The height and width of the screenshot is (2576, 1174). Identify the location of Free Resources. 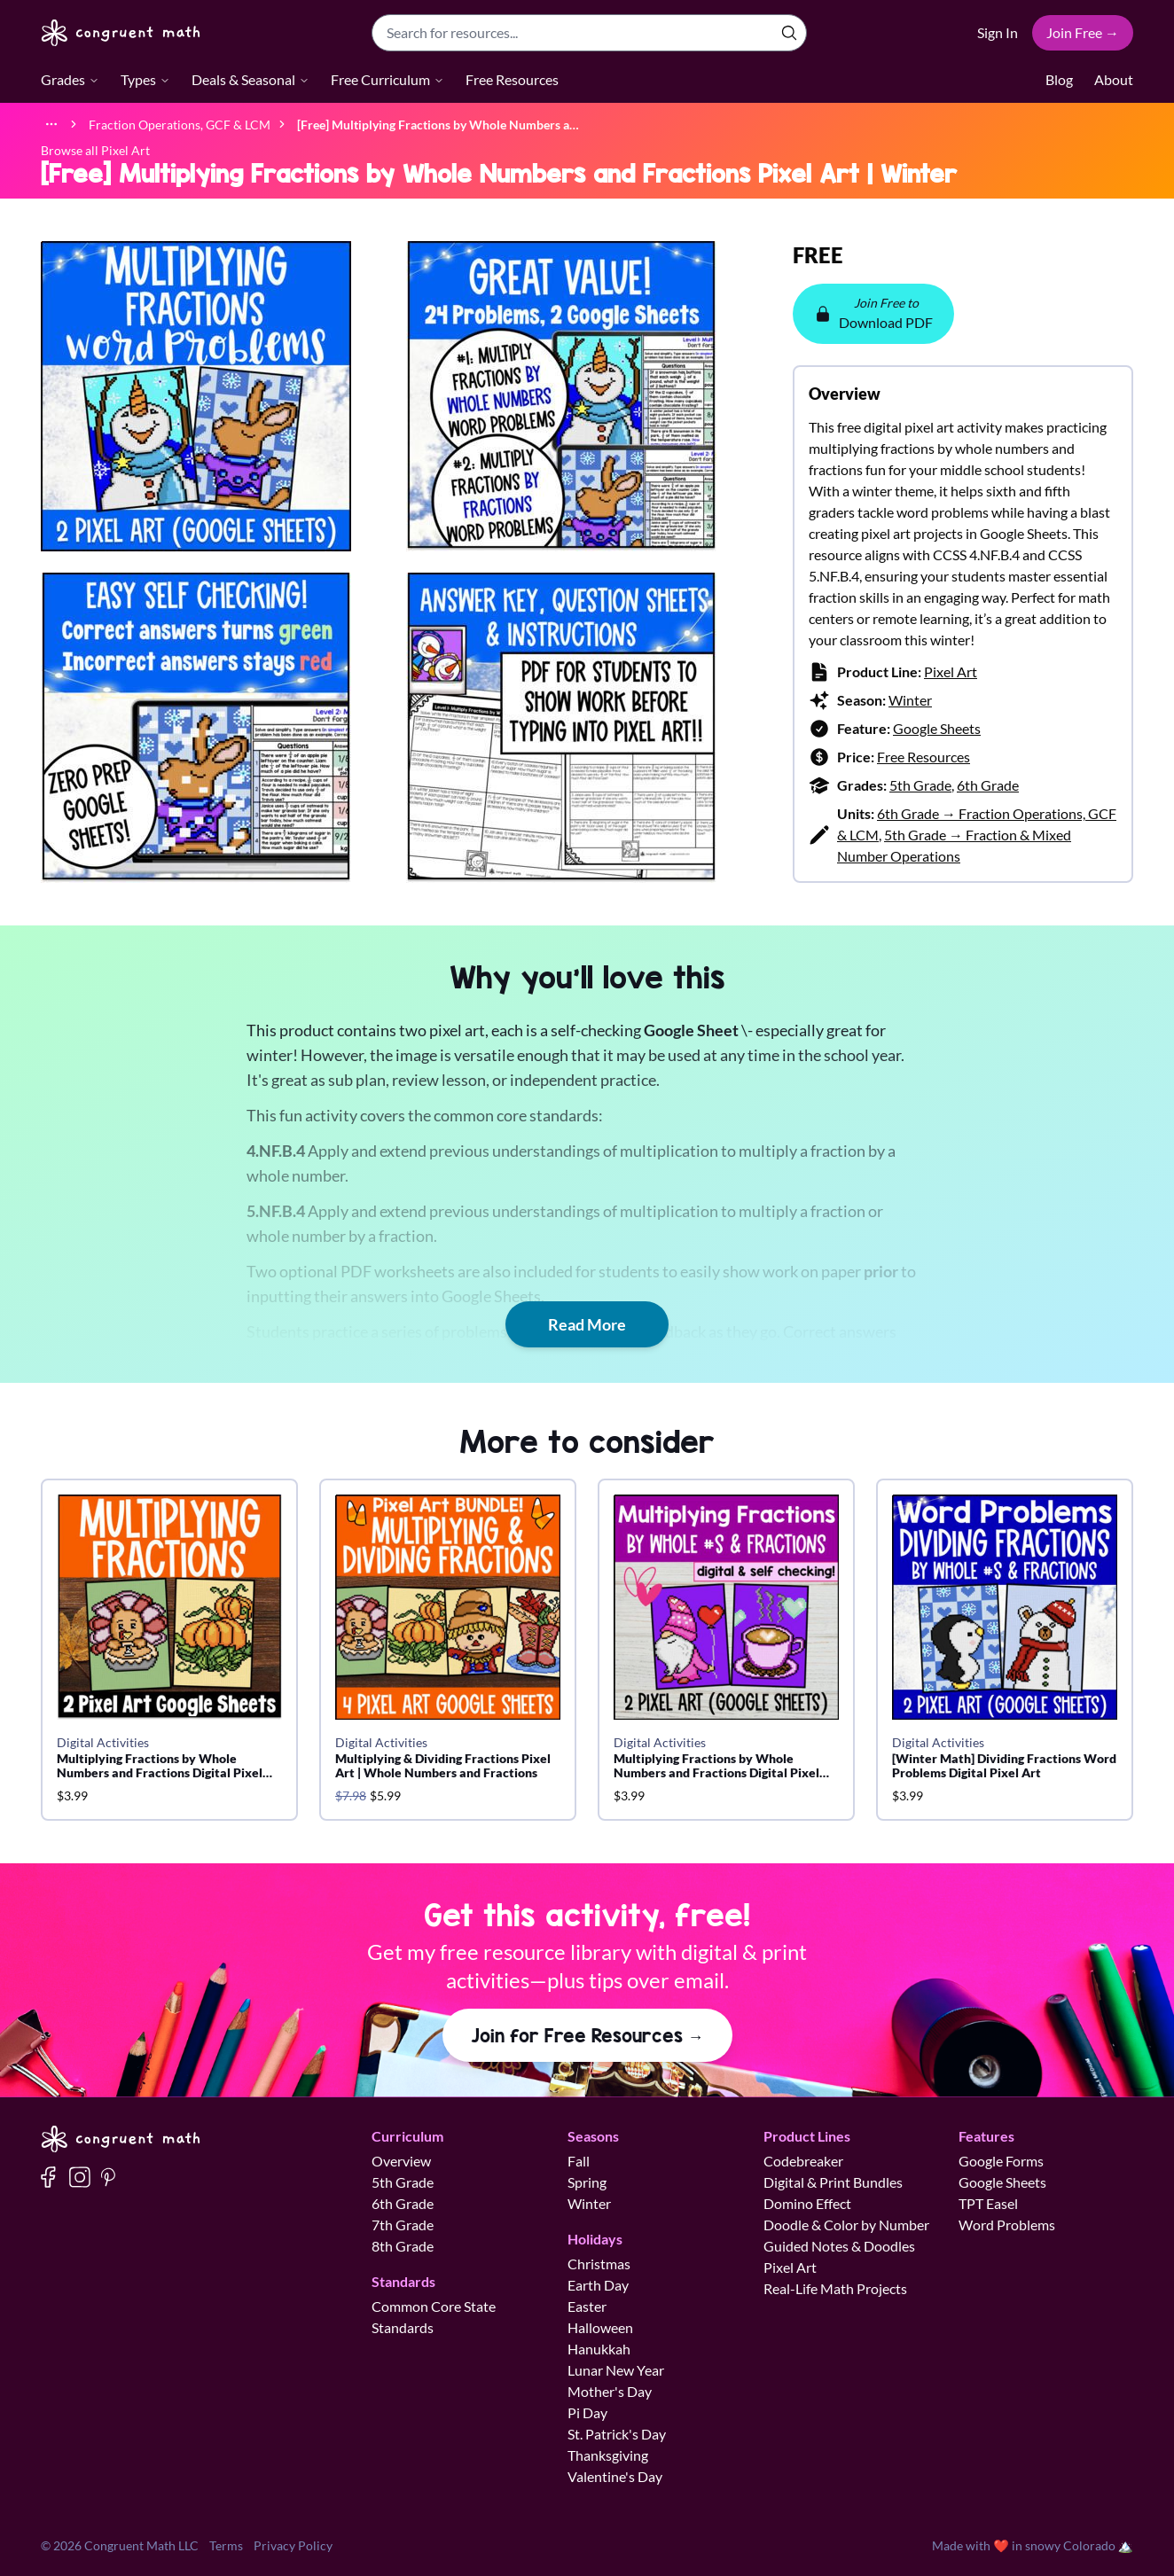
(512, 79).